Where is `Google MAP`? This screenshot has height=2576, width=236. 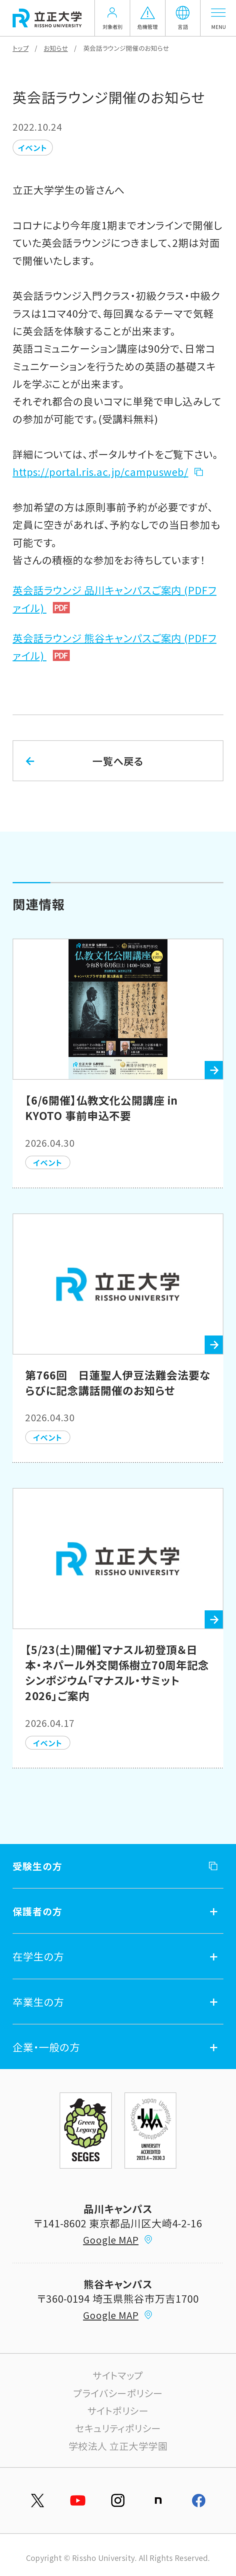 Google MAP is located at coordinates (118, 2239).